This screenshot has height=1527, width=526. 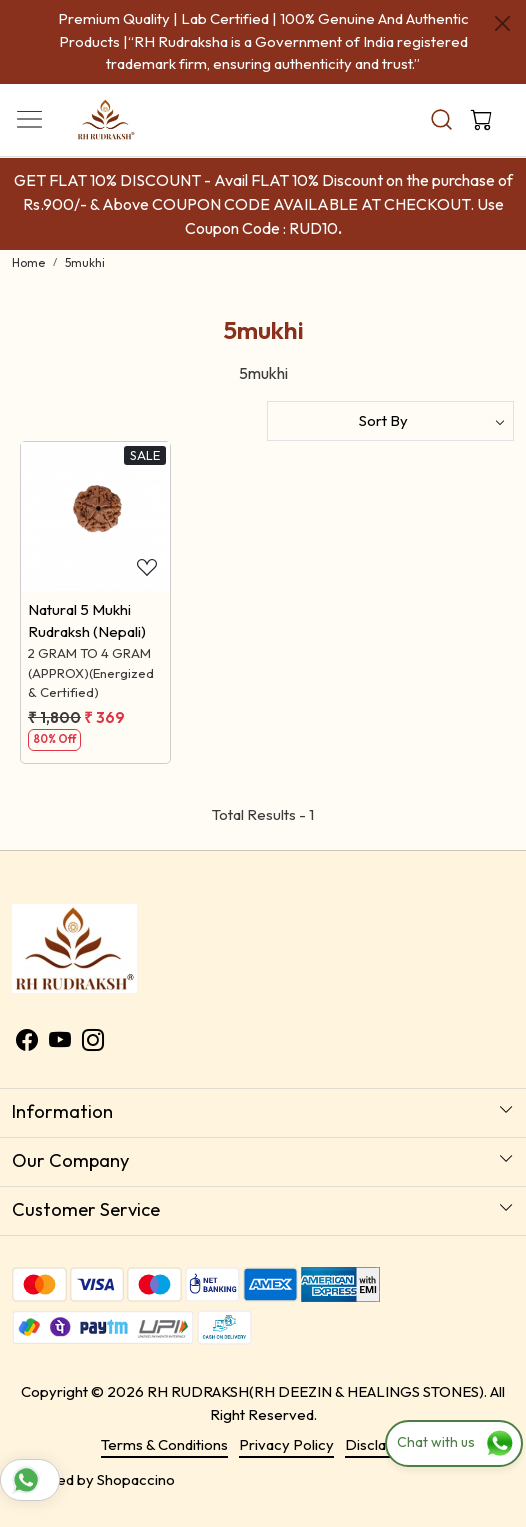 I want to click on [link], so click(x=441, y=119).